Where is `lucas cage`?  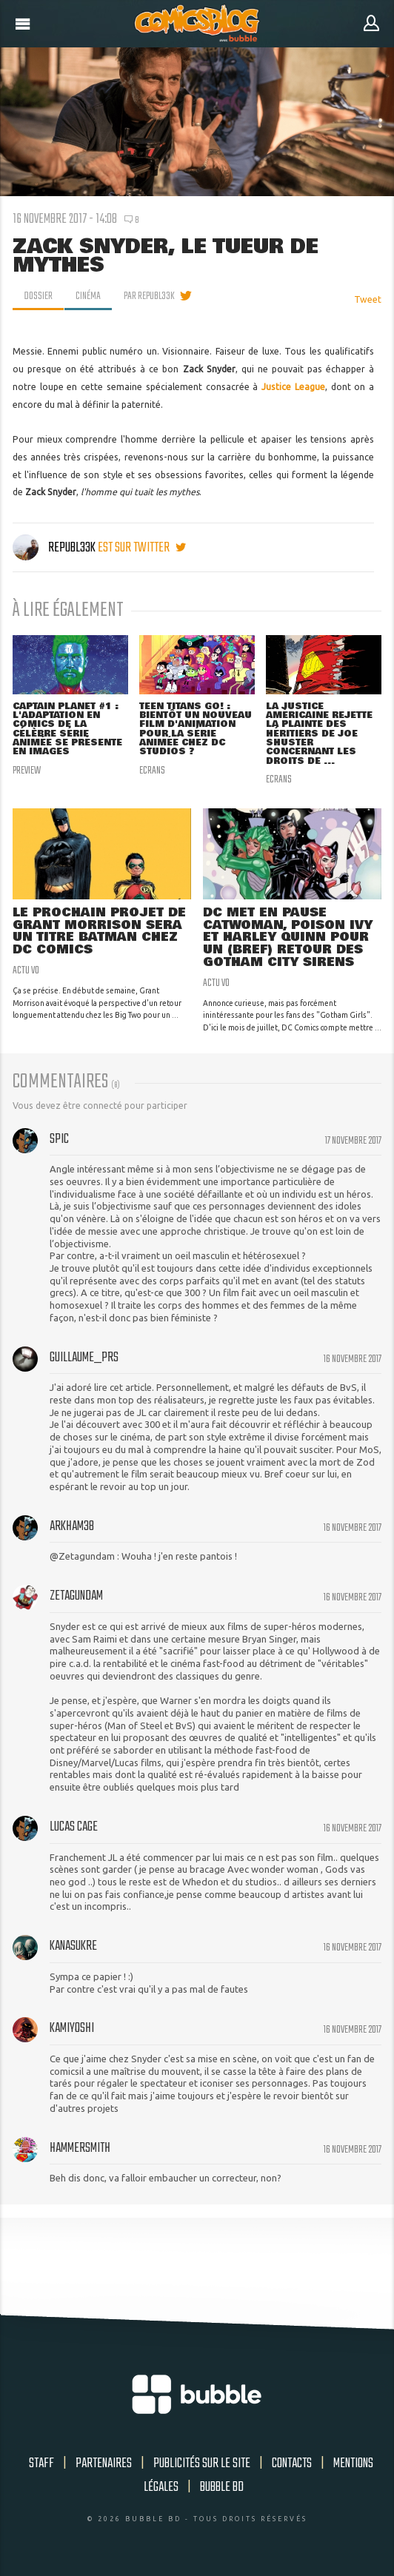 lucas cage is located at coordinates (74, 1827).